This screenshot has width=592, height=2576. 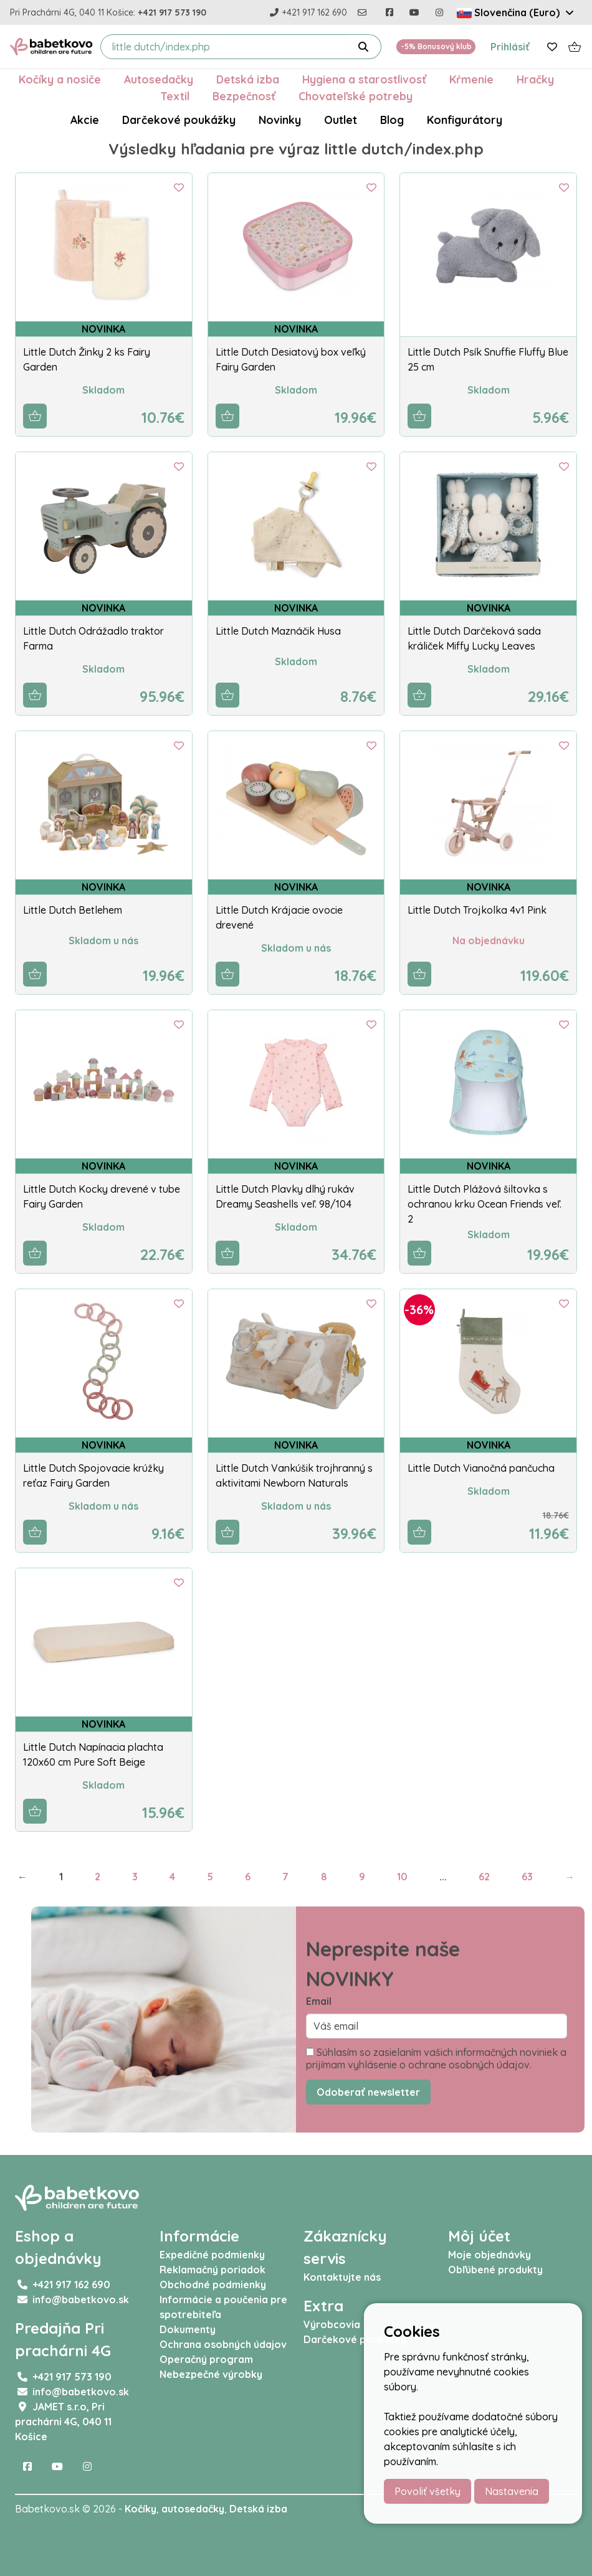 What do you see at coordinates (84, 119) in the screenshot?
I see `Akcie` at bounding box center [84, 119].